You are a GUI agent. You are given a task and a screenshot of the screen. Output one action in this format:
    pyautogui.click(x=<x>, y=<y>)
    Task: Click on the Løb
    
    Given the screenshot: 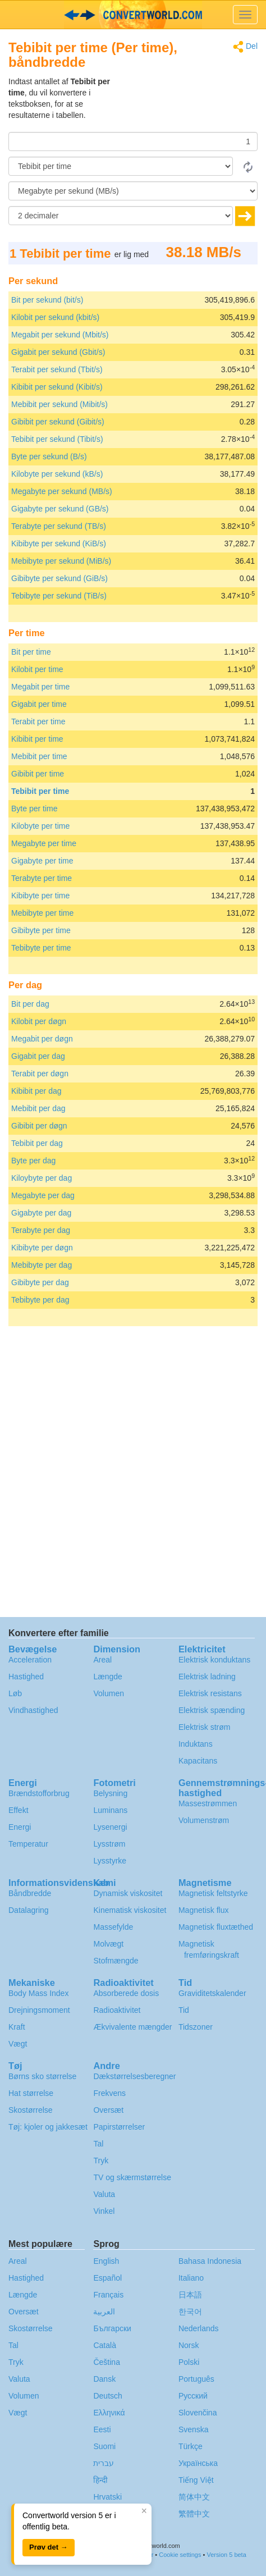 What is the action you would take?
    pyautogui.click(x=15, y=1693)
    